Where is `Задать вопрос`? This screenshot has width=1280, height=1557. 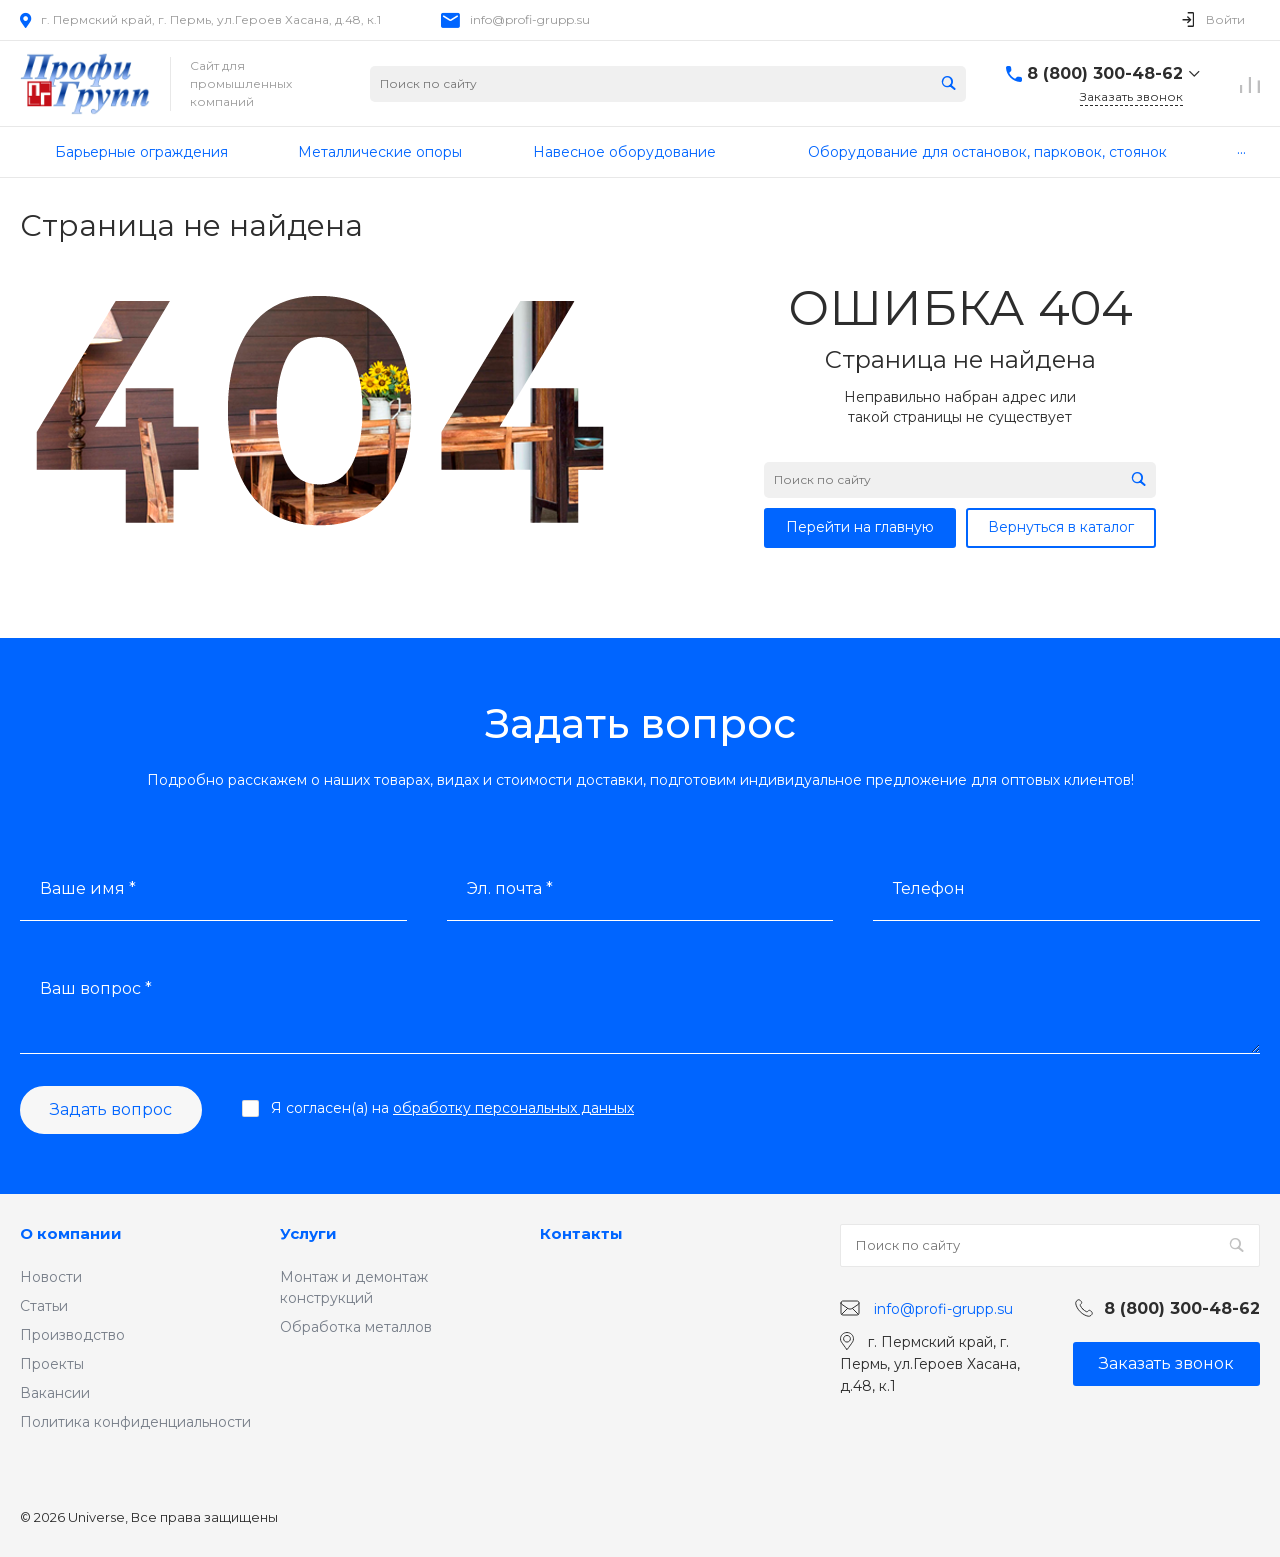
Задать вопрос is located at coordinates (111, 1109).